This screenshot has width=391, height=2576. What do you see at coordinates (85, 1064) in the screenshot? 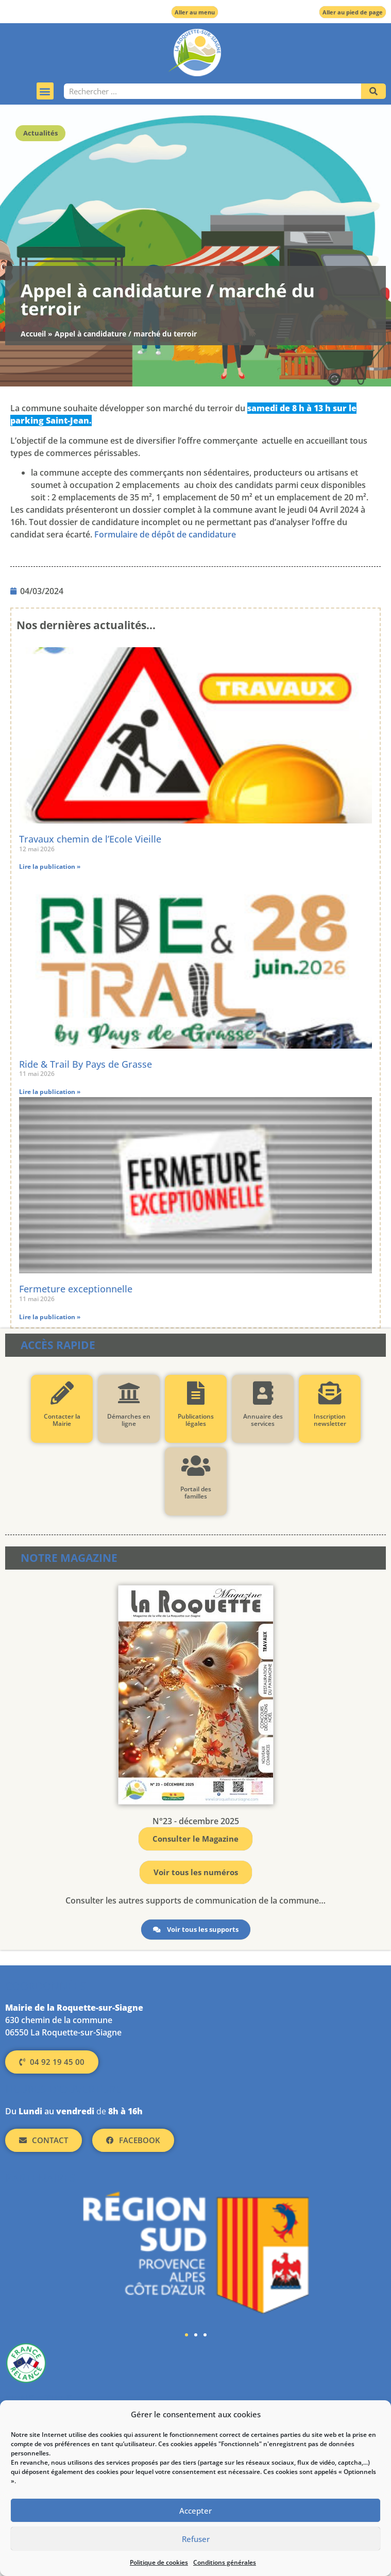
I see `Ride & Trail By Pays de Grasse` at bounding box center [85, 1064].